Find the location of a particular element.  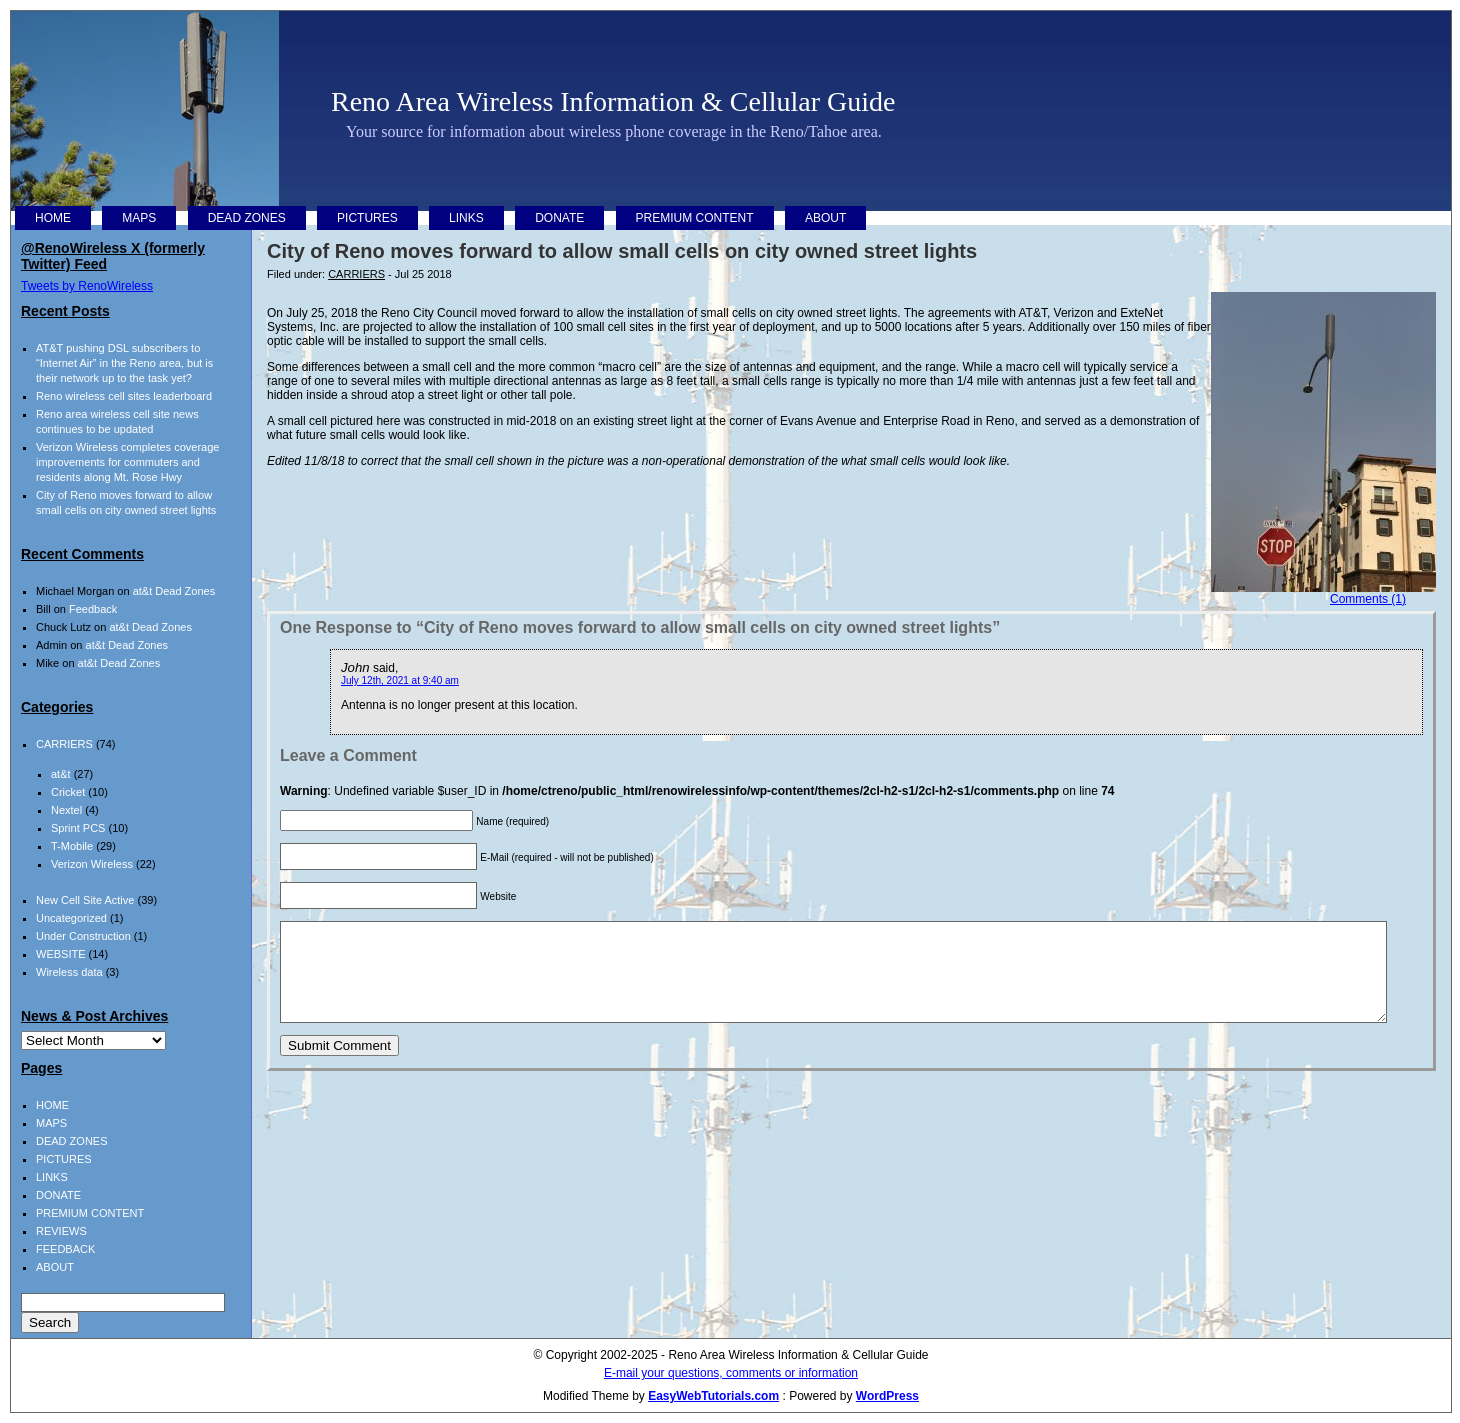

Under Construction is located at coordinates (83, 936).